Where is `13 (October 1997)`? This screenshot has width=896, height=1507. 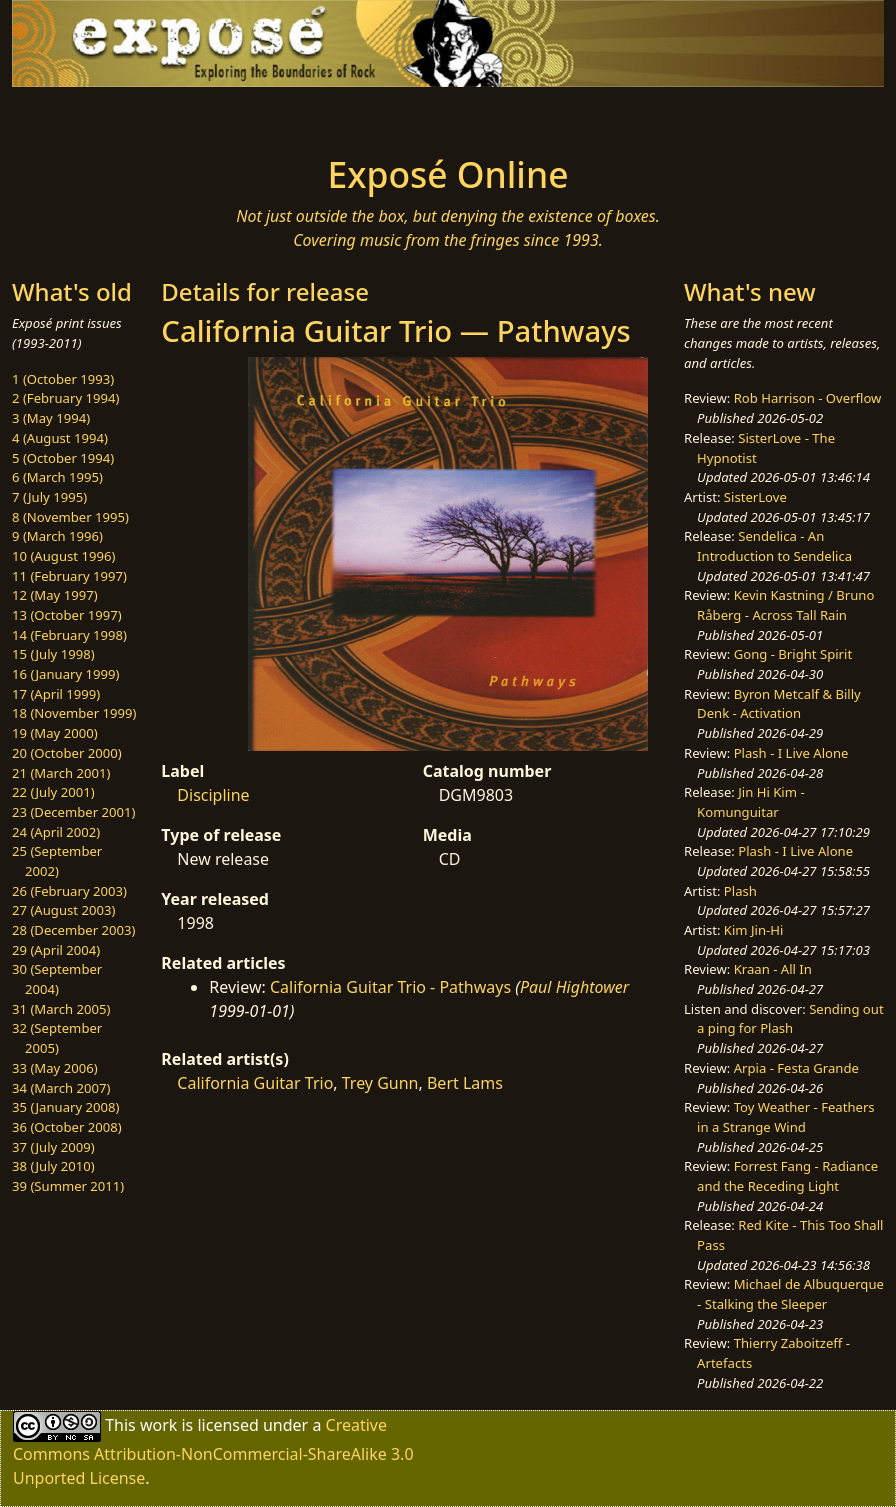
13 (October 1997) is located at coordinates (67, 615).